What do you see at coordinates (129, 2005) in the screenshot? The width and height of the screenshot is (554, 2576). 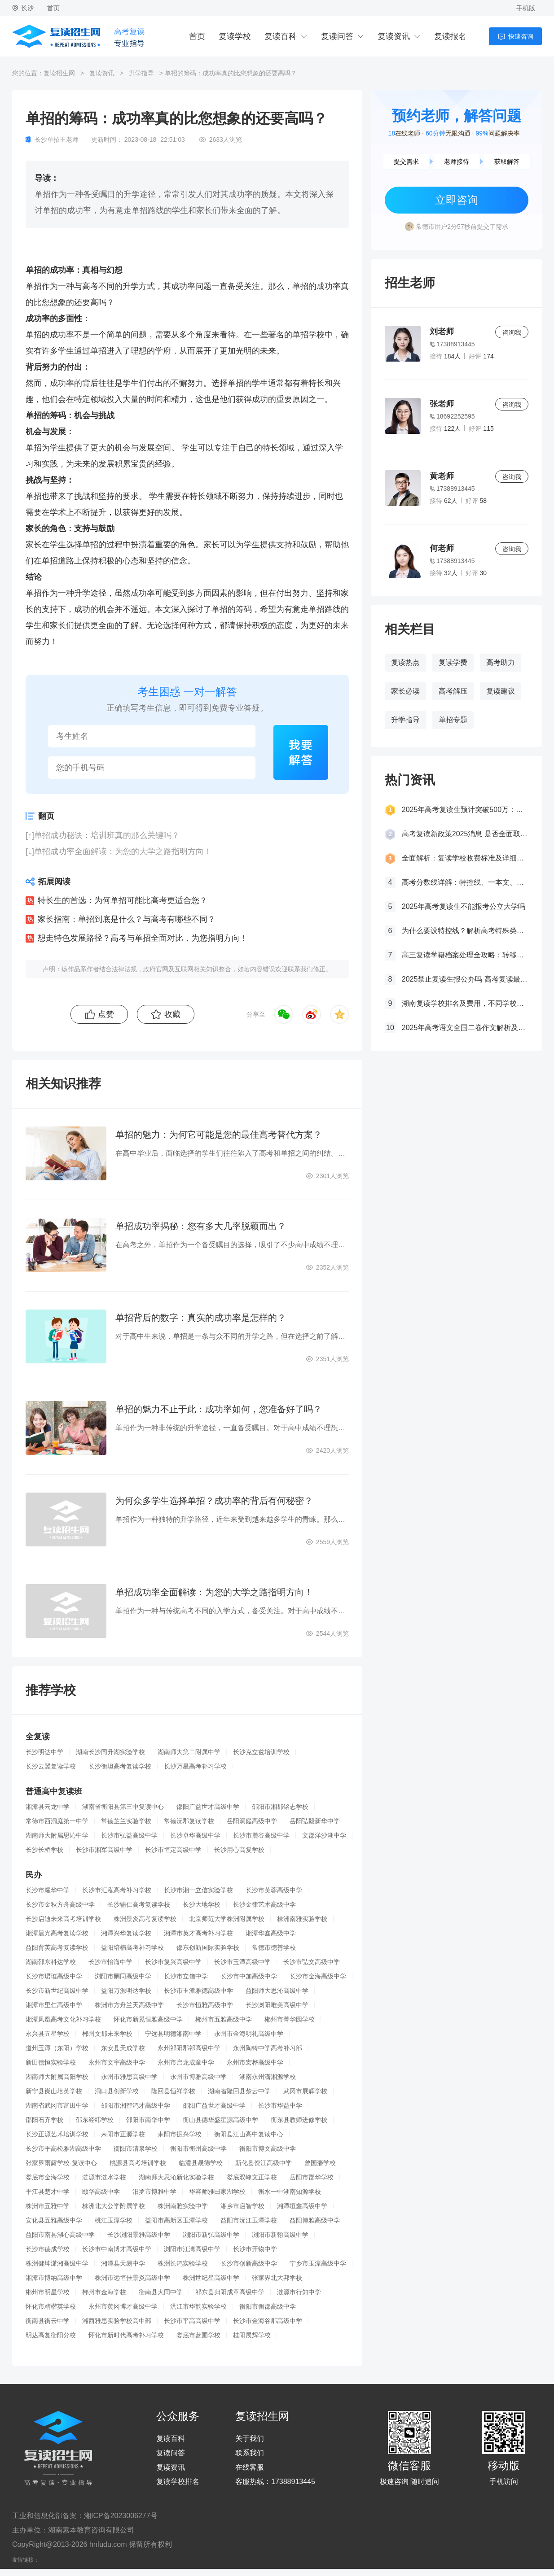 I see `株洲市方舟兰天高级中学` at bounding box center [129, 2005].